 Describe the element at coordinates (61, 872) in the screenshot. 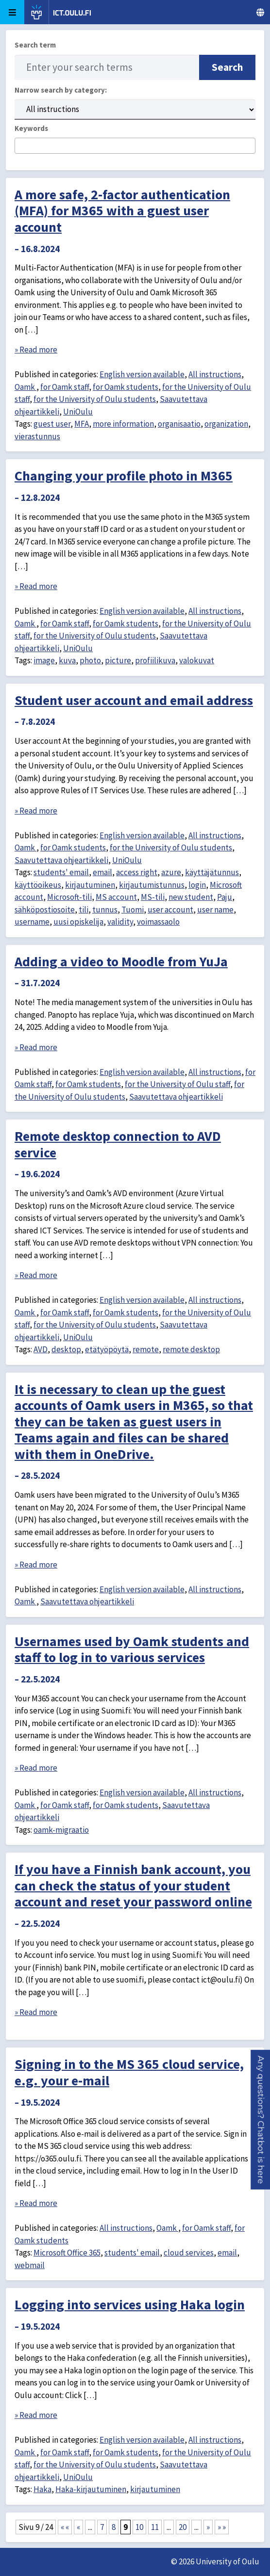

I see `students' email` at that location.